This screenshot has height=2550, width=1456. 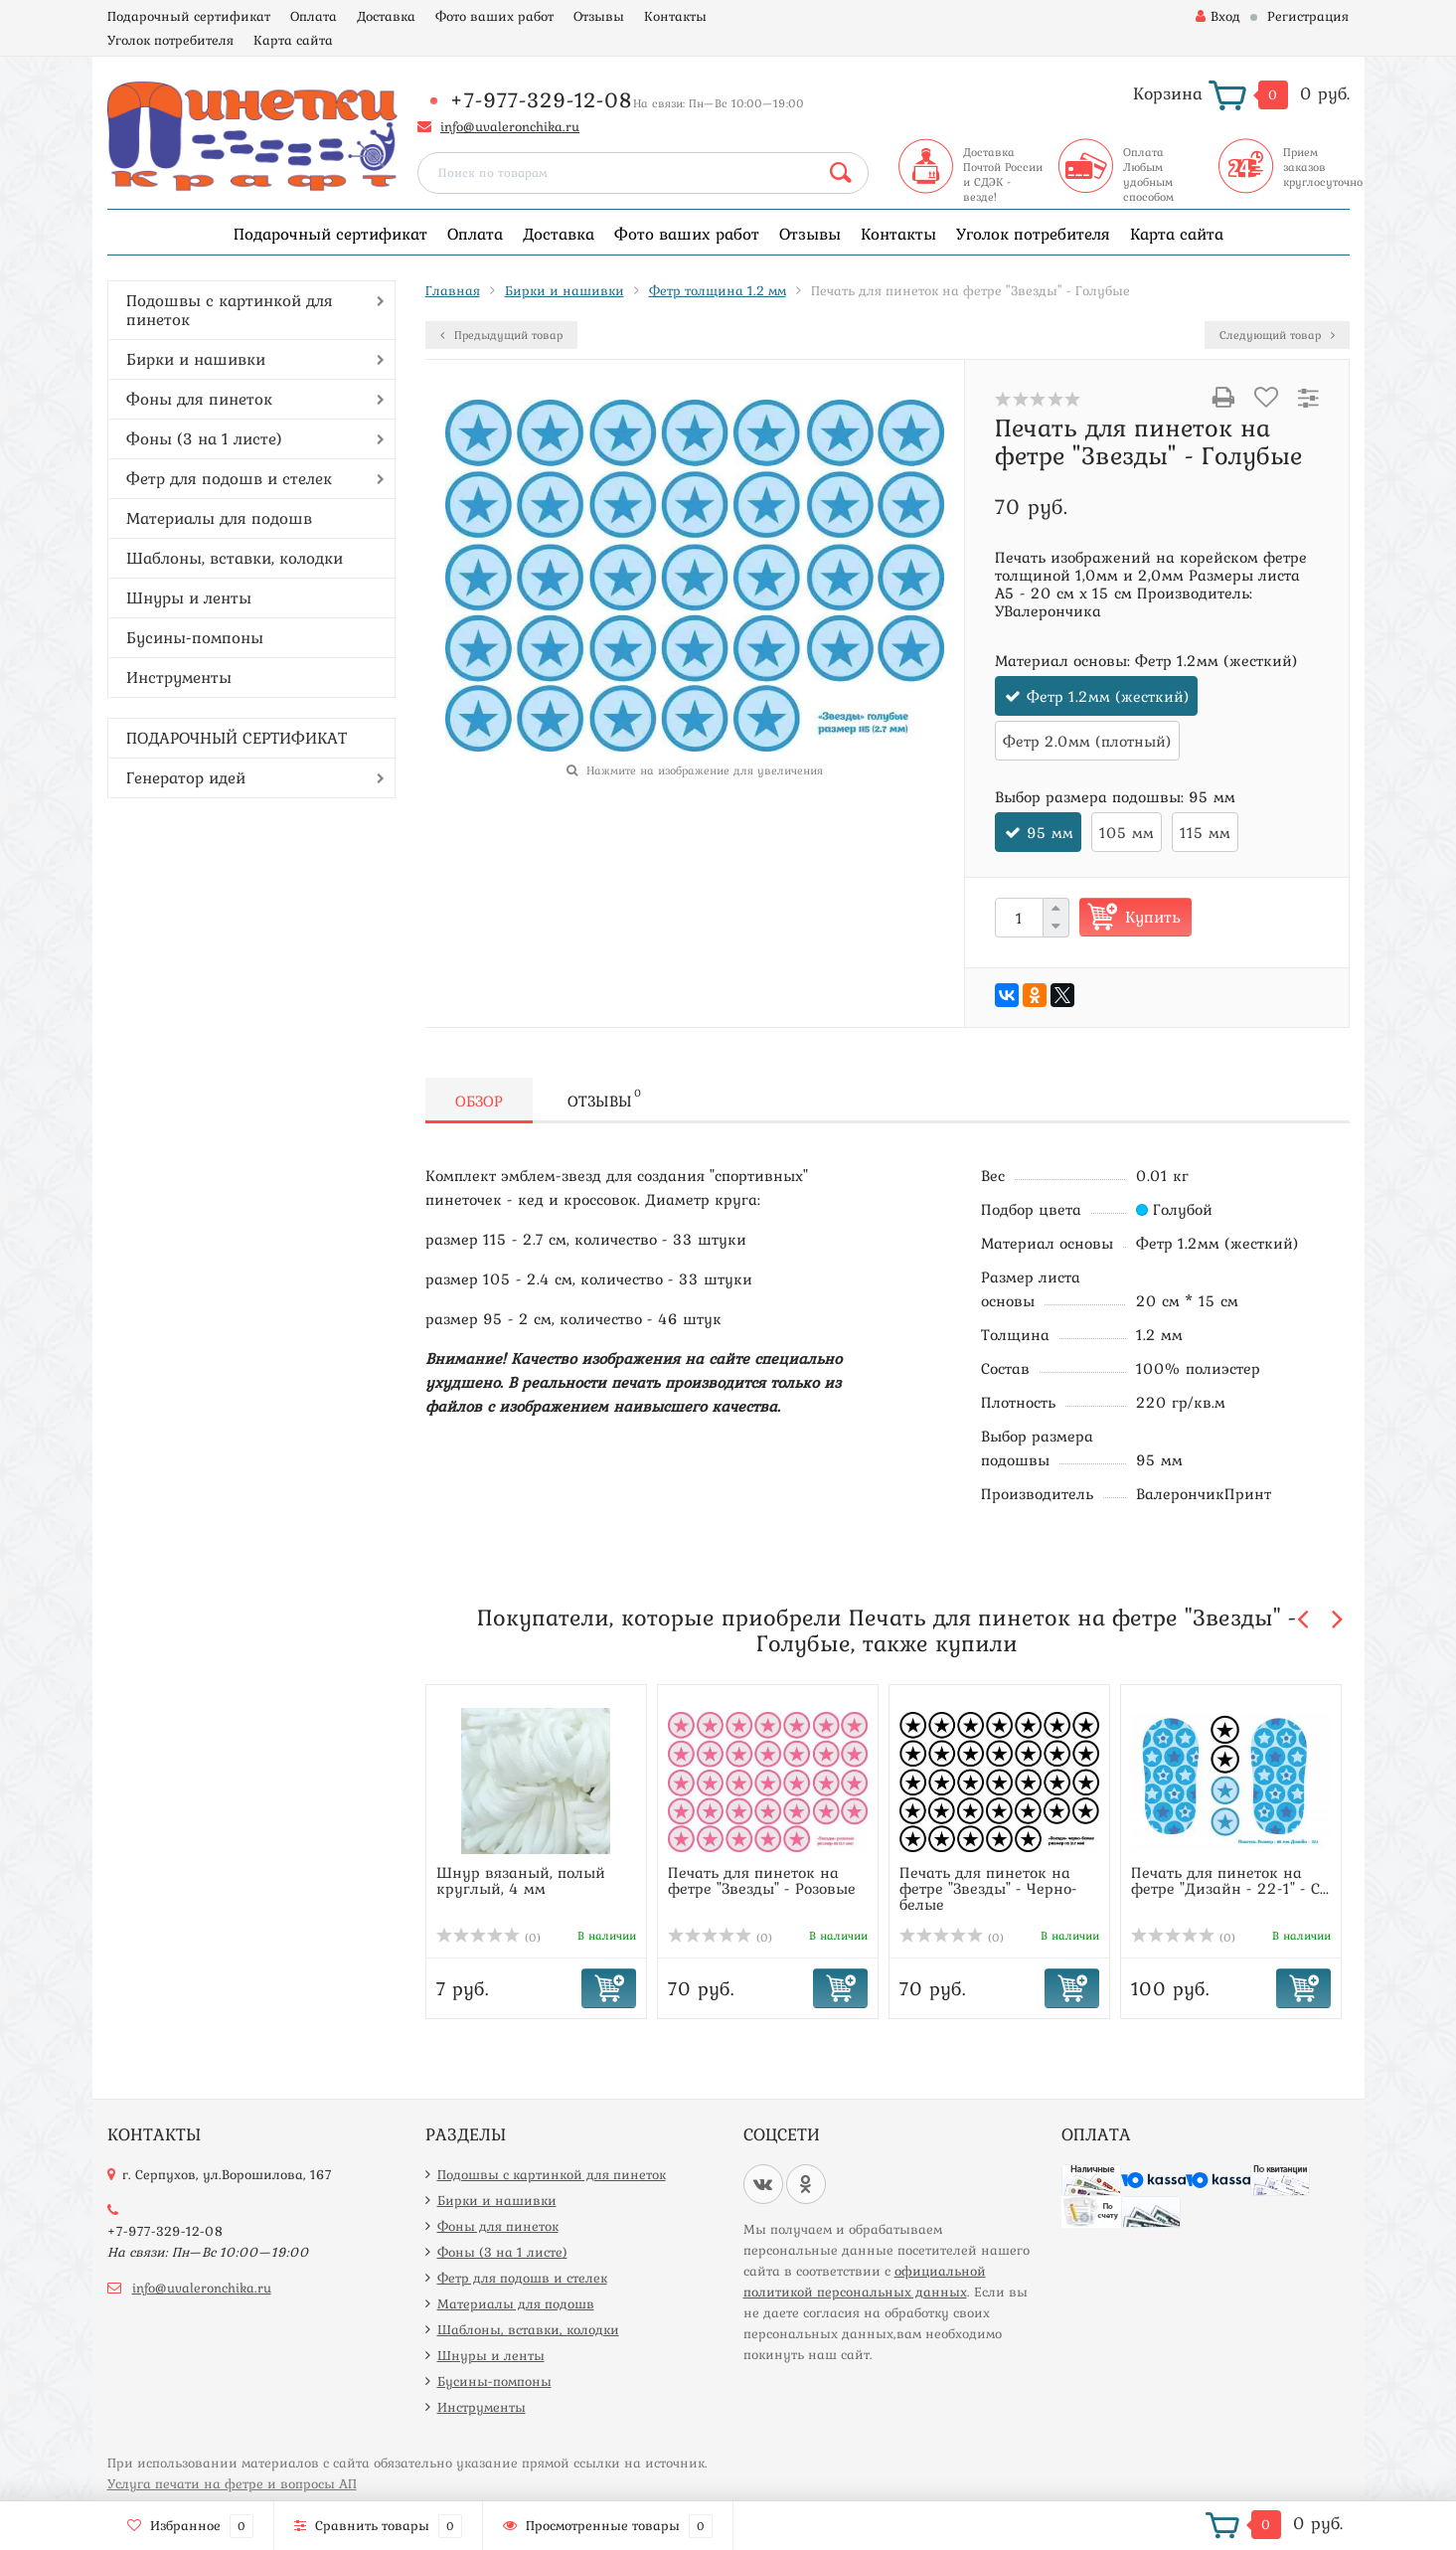 What do you see at coordinates (489, 1938) in the screenshot?
I see `(0)` at bounding box center [489, 1938].